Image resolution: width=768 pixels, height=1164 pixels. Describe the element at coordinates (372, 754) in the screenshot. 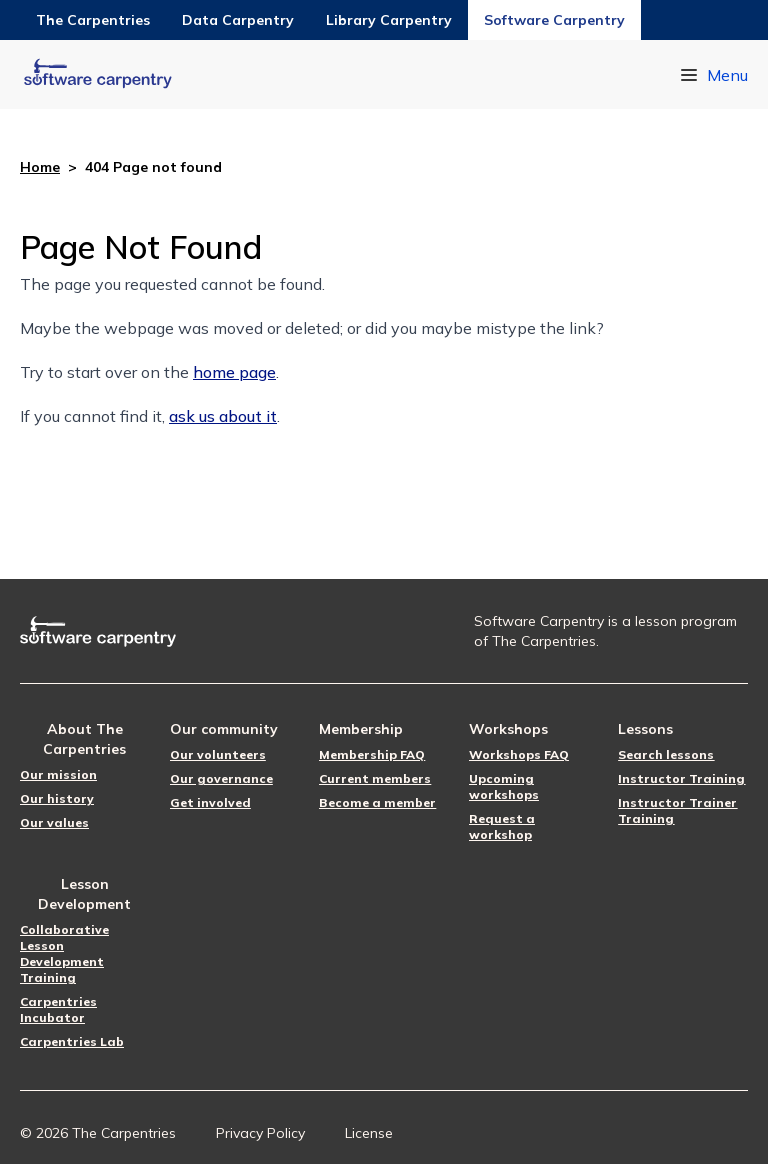

I see `Membership FAQ` at that location.